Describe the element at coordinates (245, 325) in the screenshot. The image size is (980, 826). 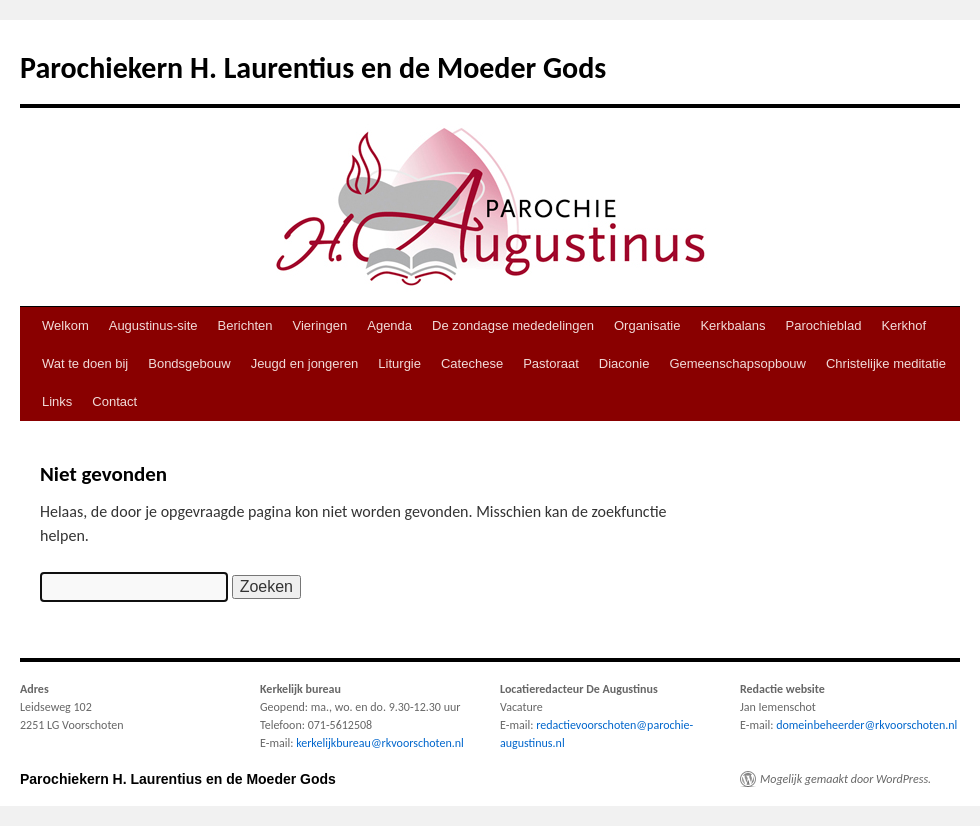
I see `Berichten` at that location.